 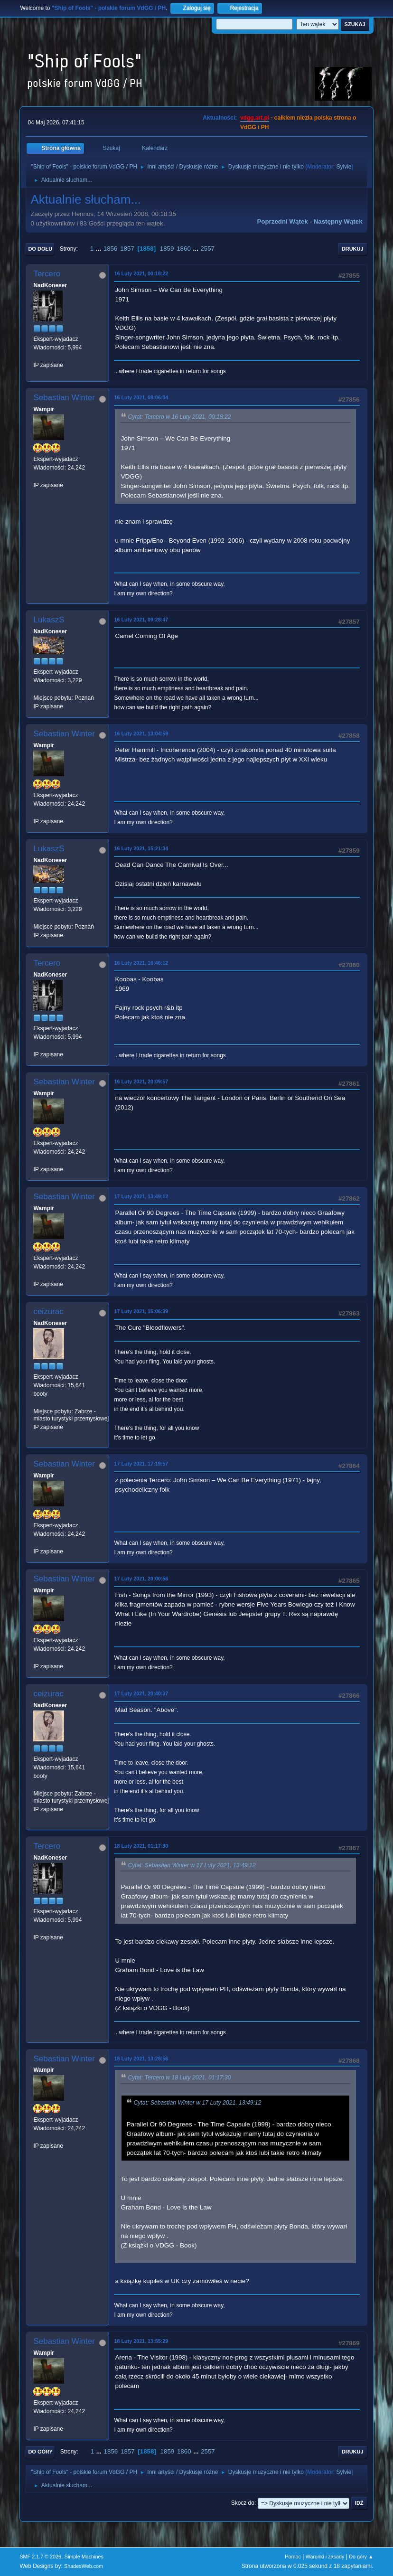 I want to click on 16 Luty 2021, 16:46:12, so click(x=141, y=963).